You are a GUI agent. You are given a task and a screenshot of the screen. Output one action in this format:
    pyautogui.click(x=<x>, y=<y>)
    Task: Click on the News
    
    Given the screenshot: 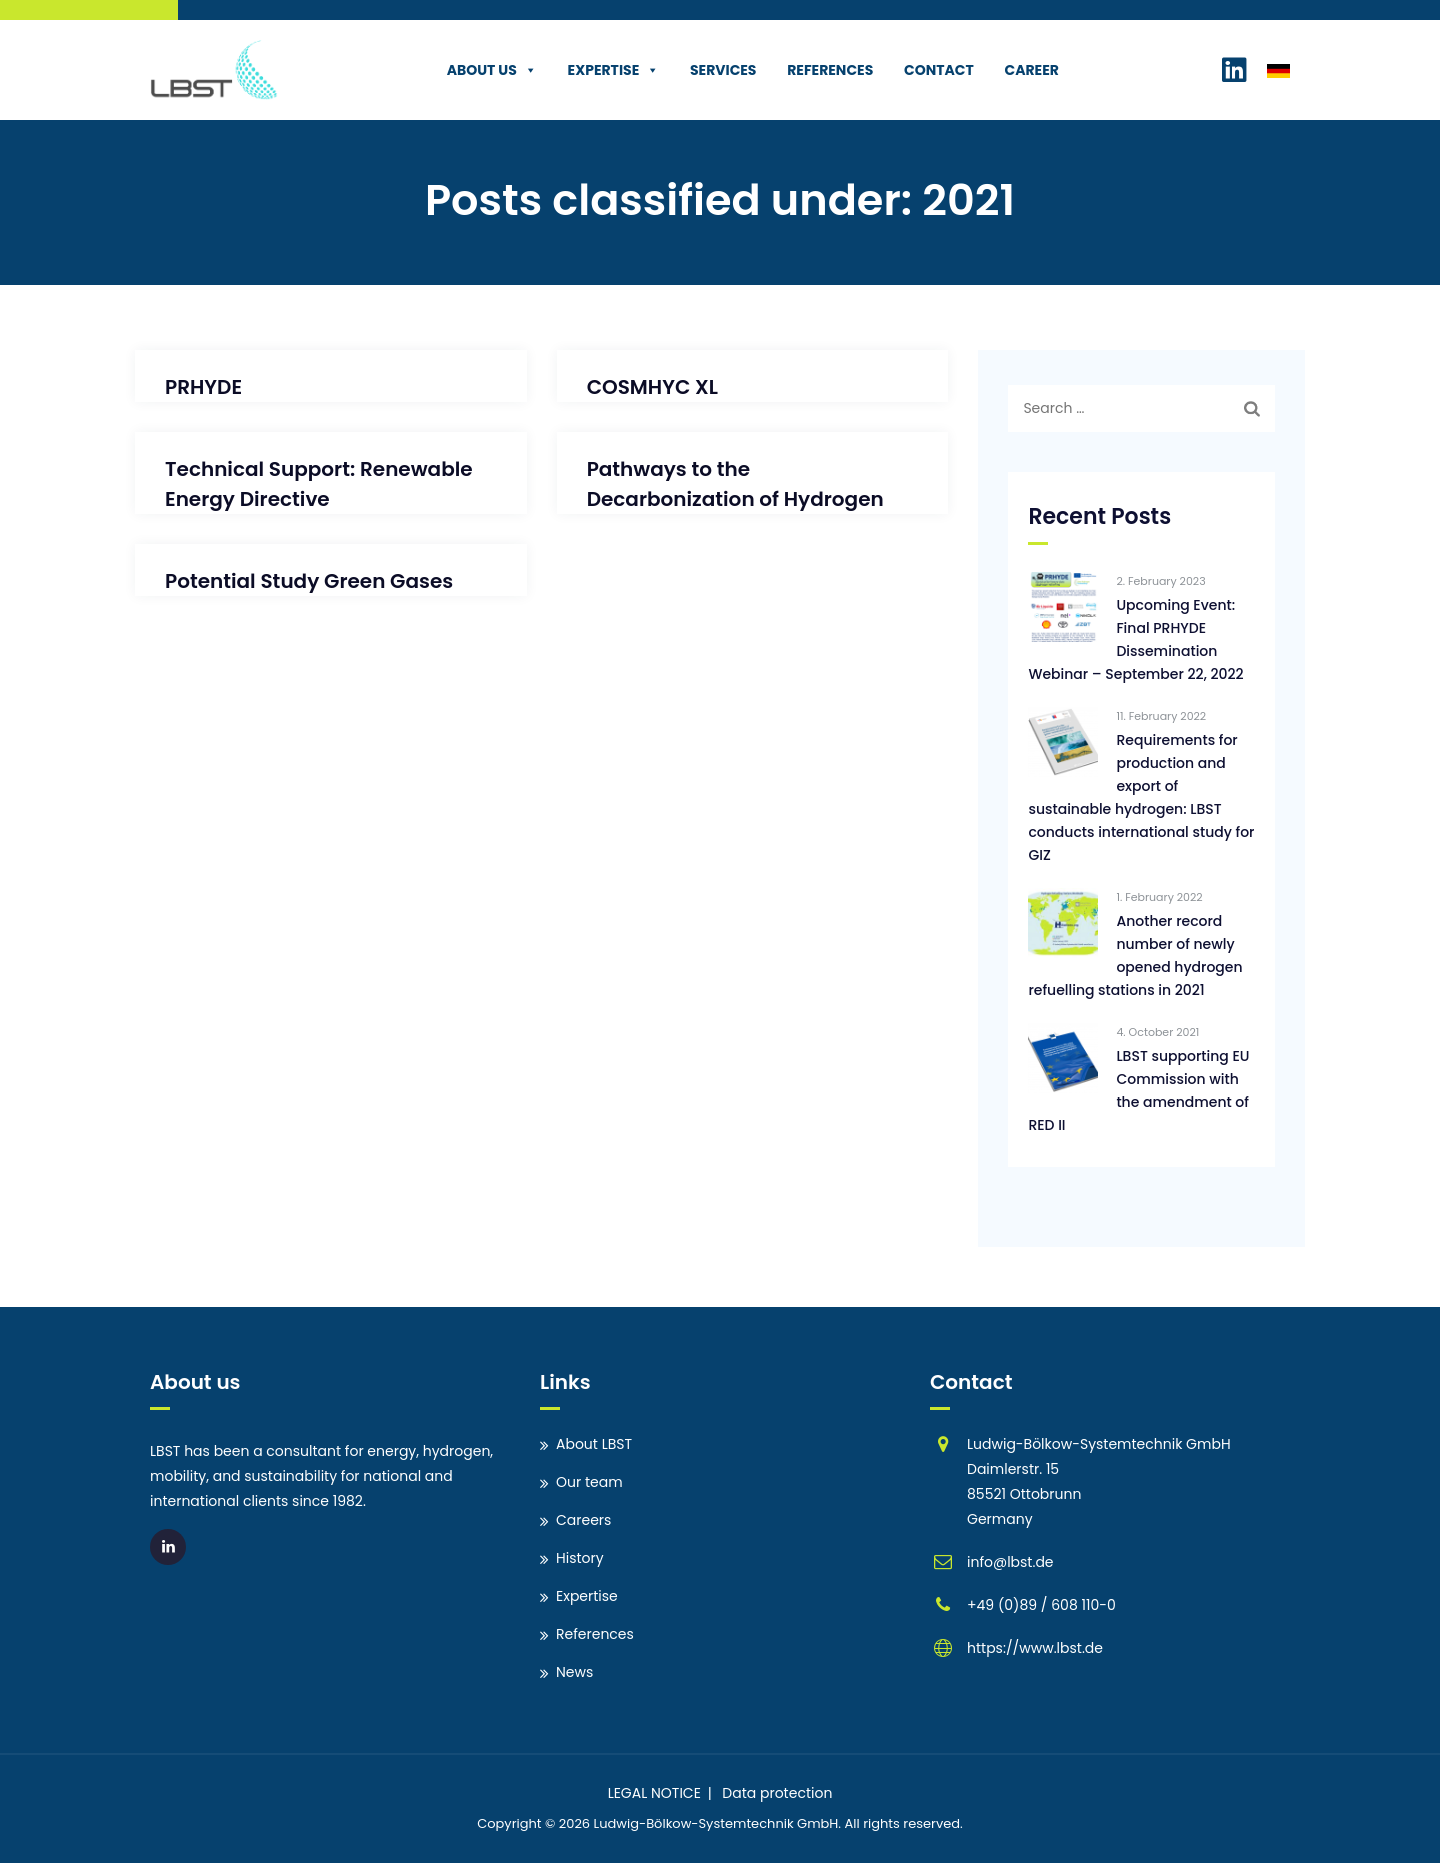 What is the action you would take?
    pyautogui.click(x=574, y=1672)
    